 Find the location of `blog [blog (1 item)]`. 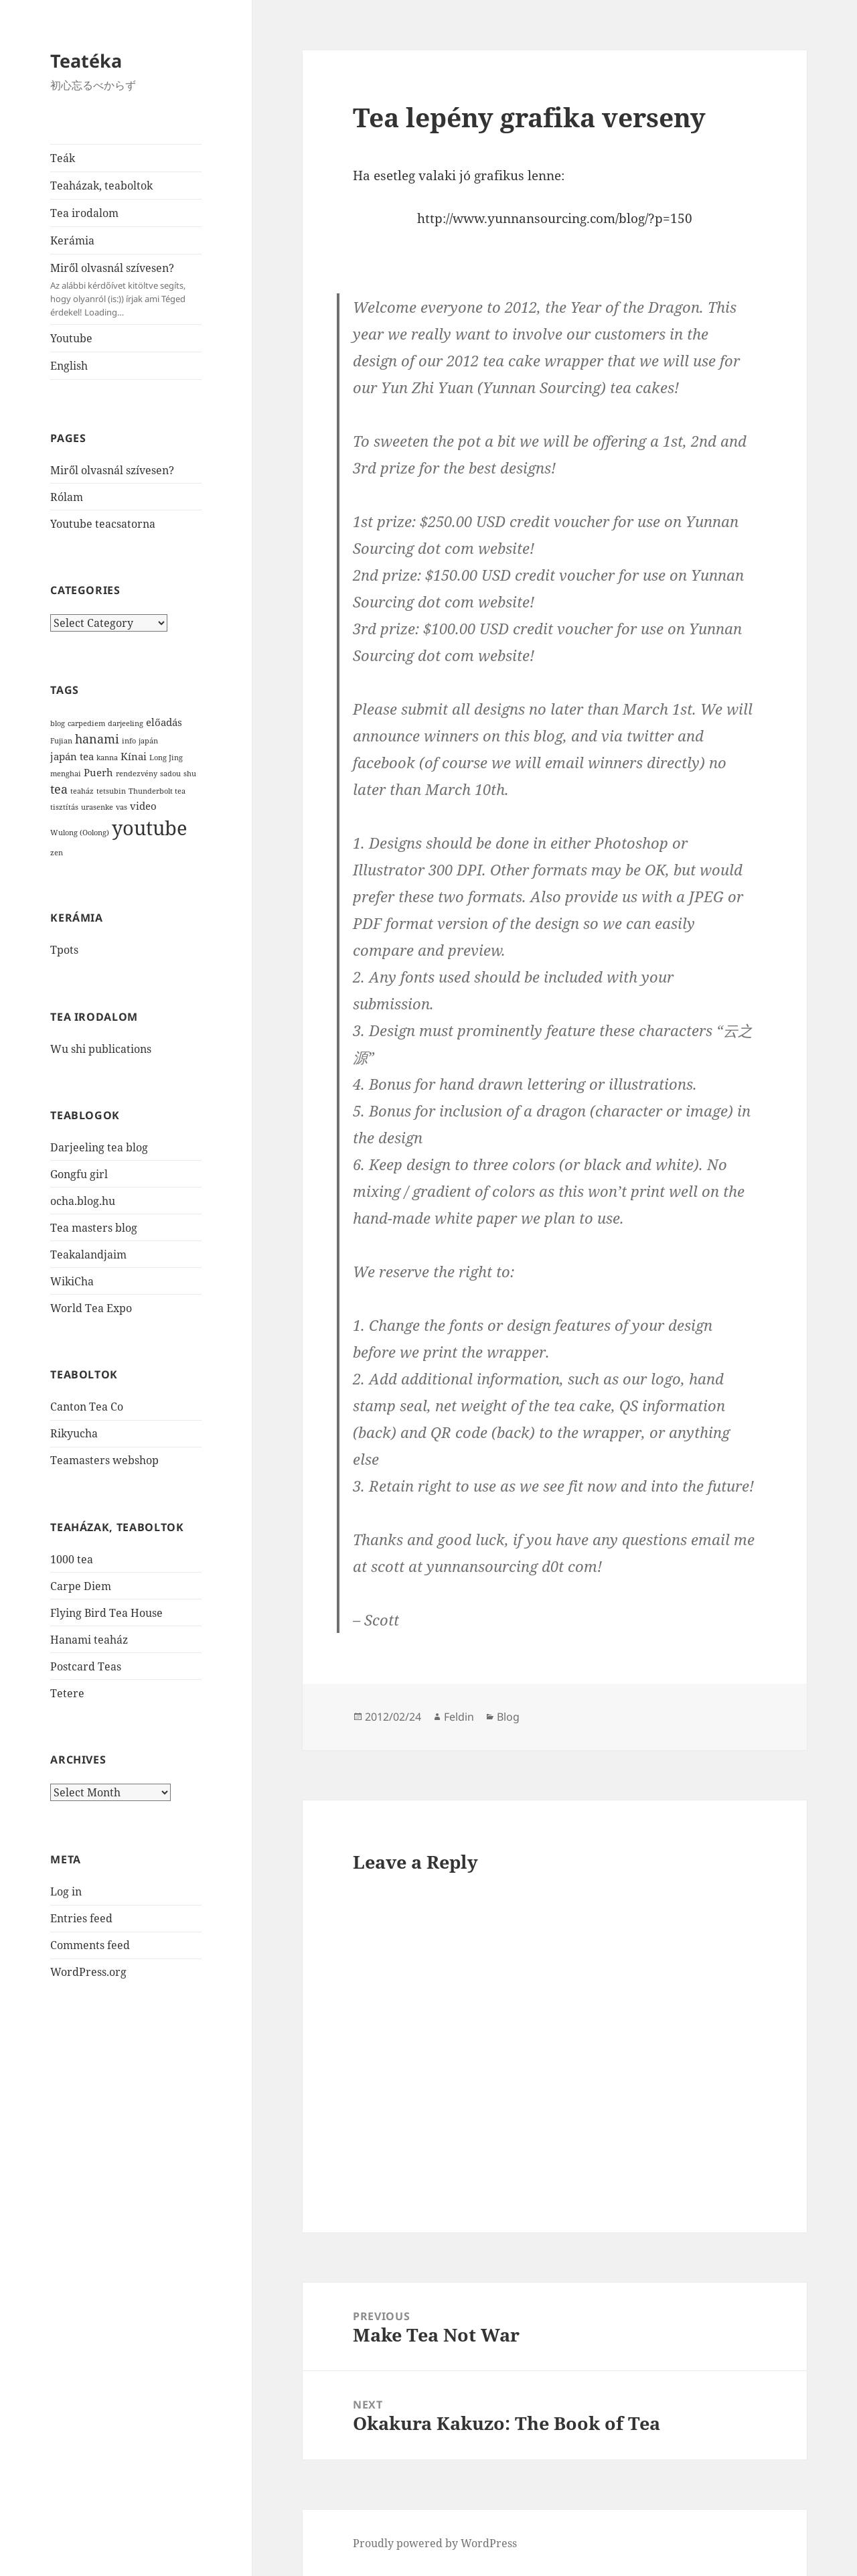

blog [blog (1 item)] is located at coordinates (57, 723).